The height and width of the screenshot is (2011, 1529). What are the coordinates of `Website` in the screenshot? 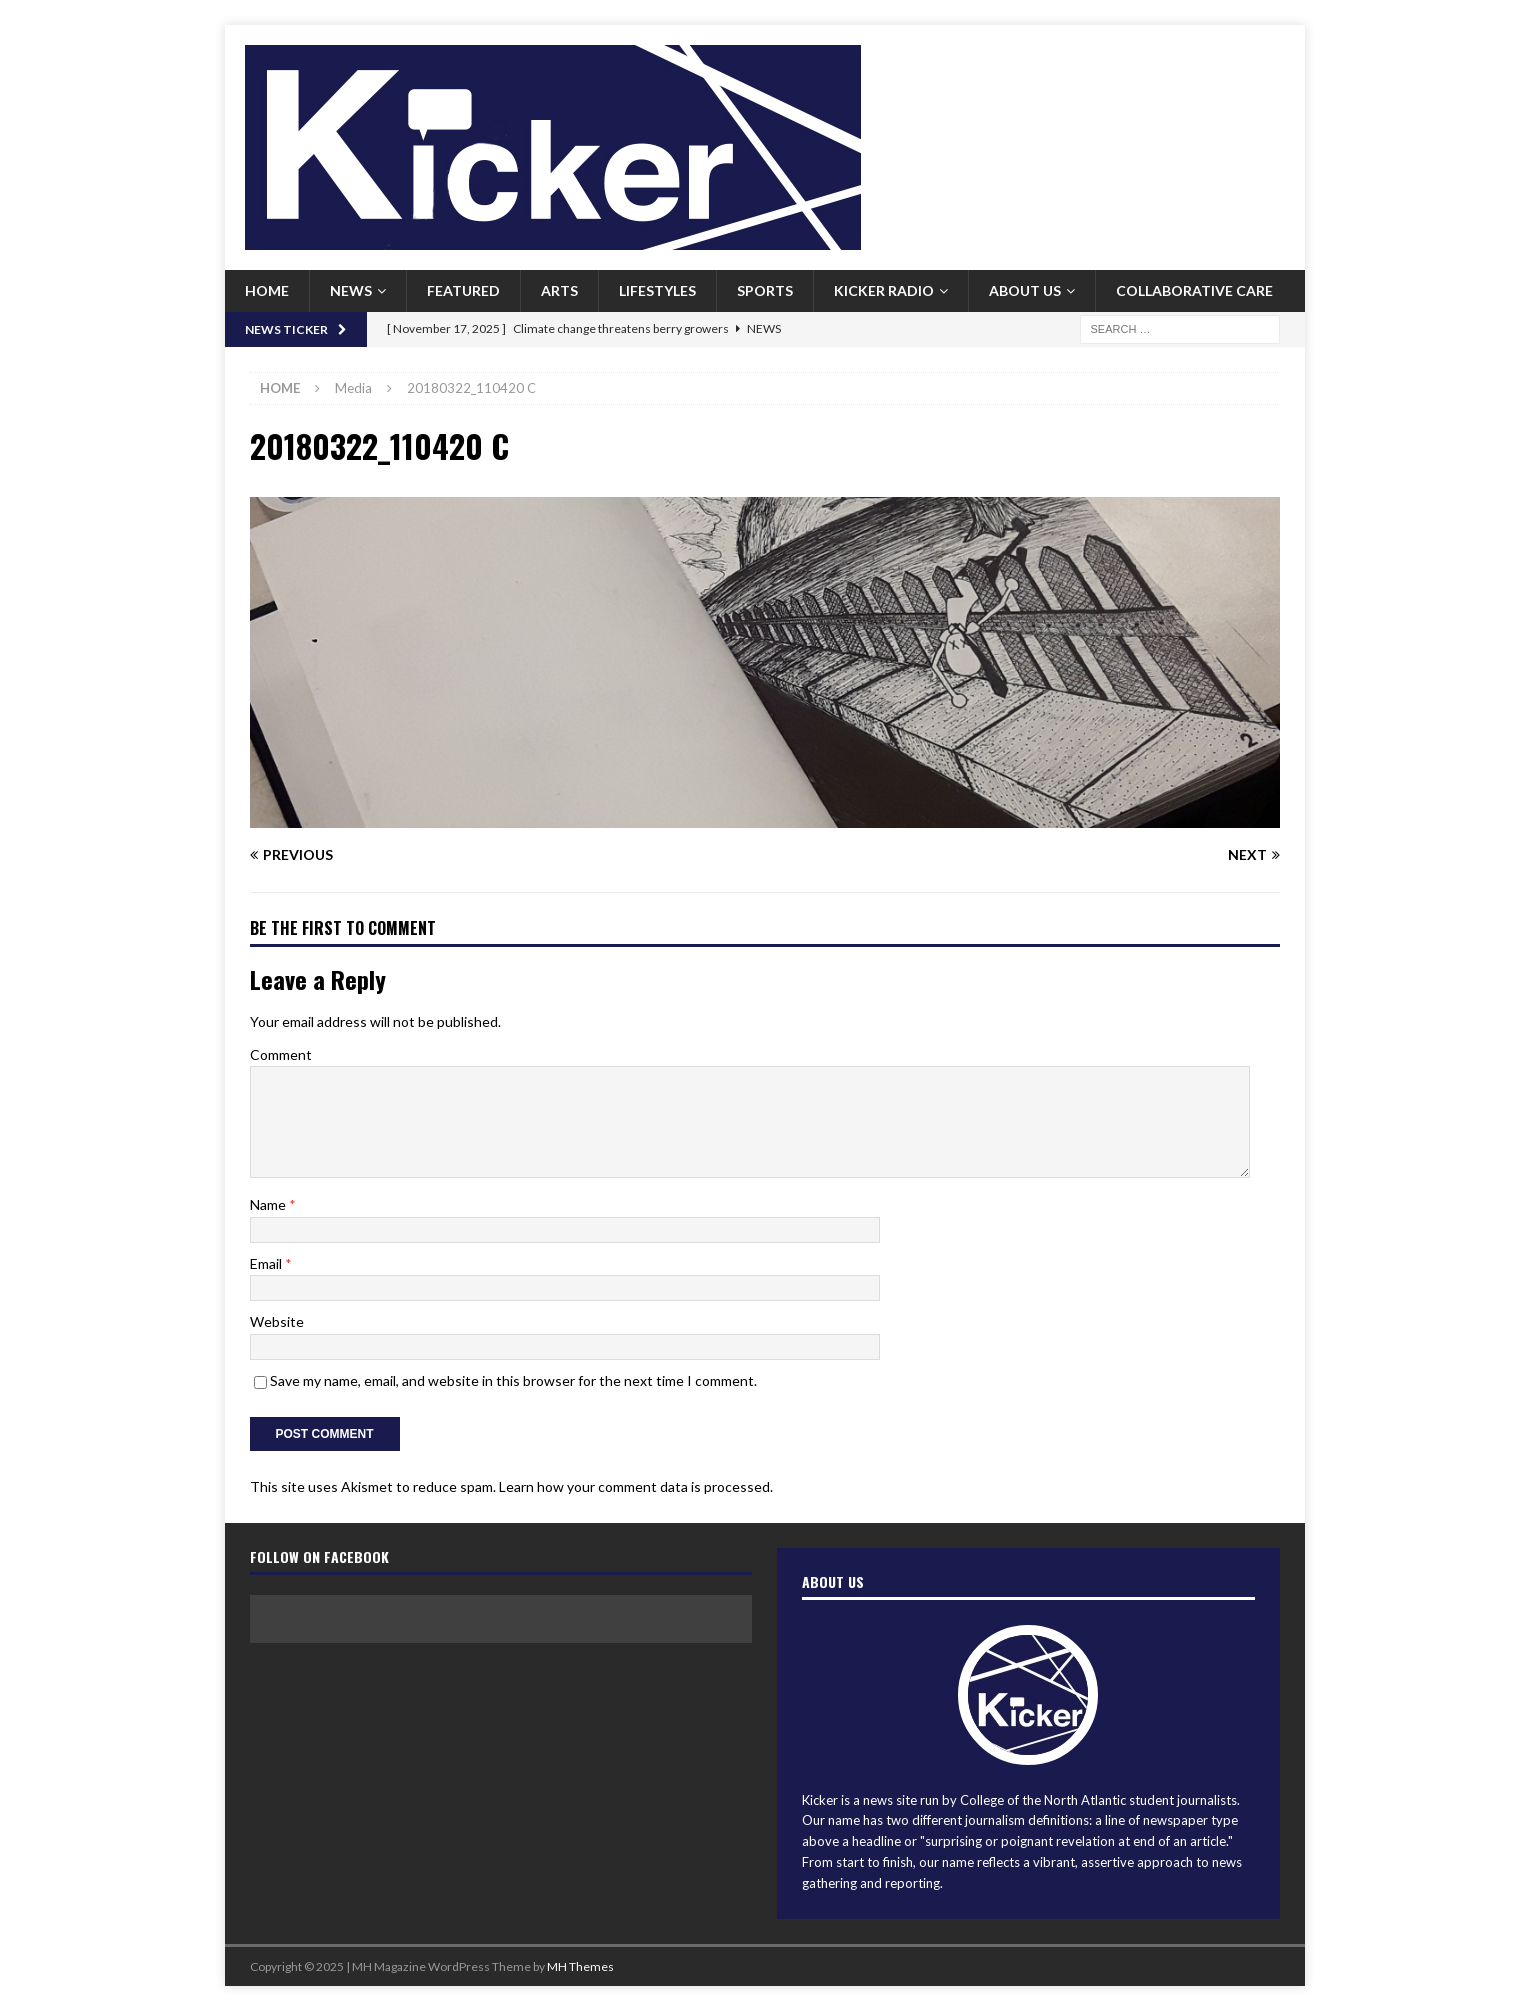 It's located at (277, 1321).